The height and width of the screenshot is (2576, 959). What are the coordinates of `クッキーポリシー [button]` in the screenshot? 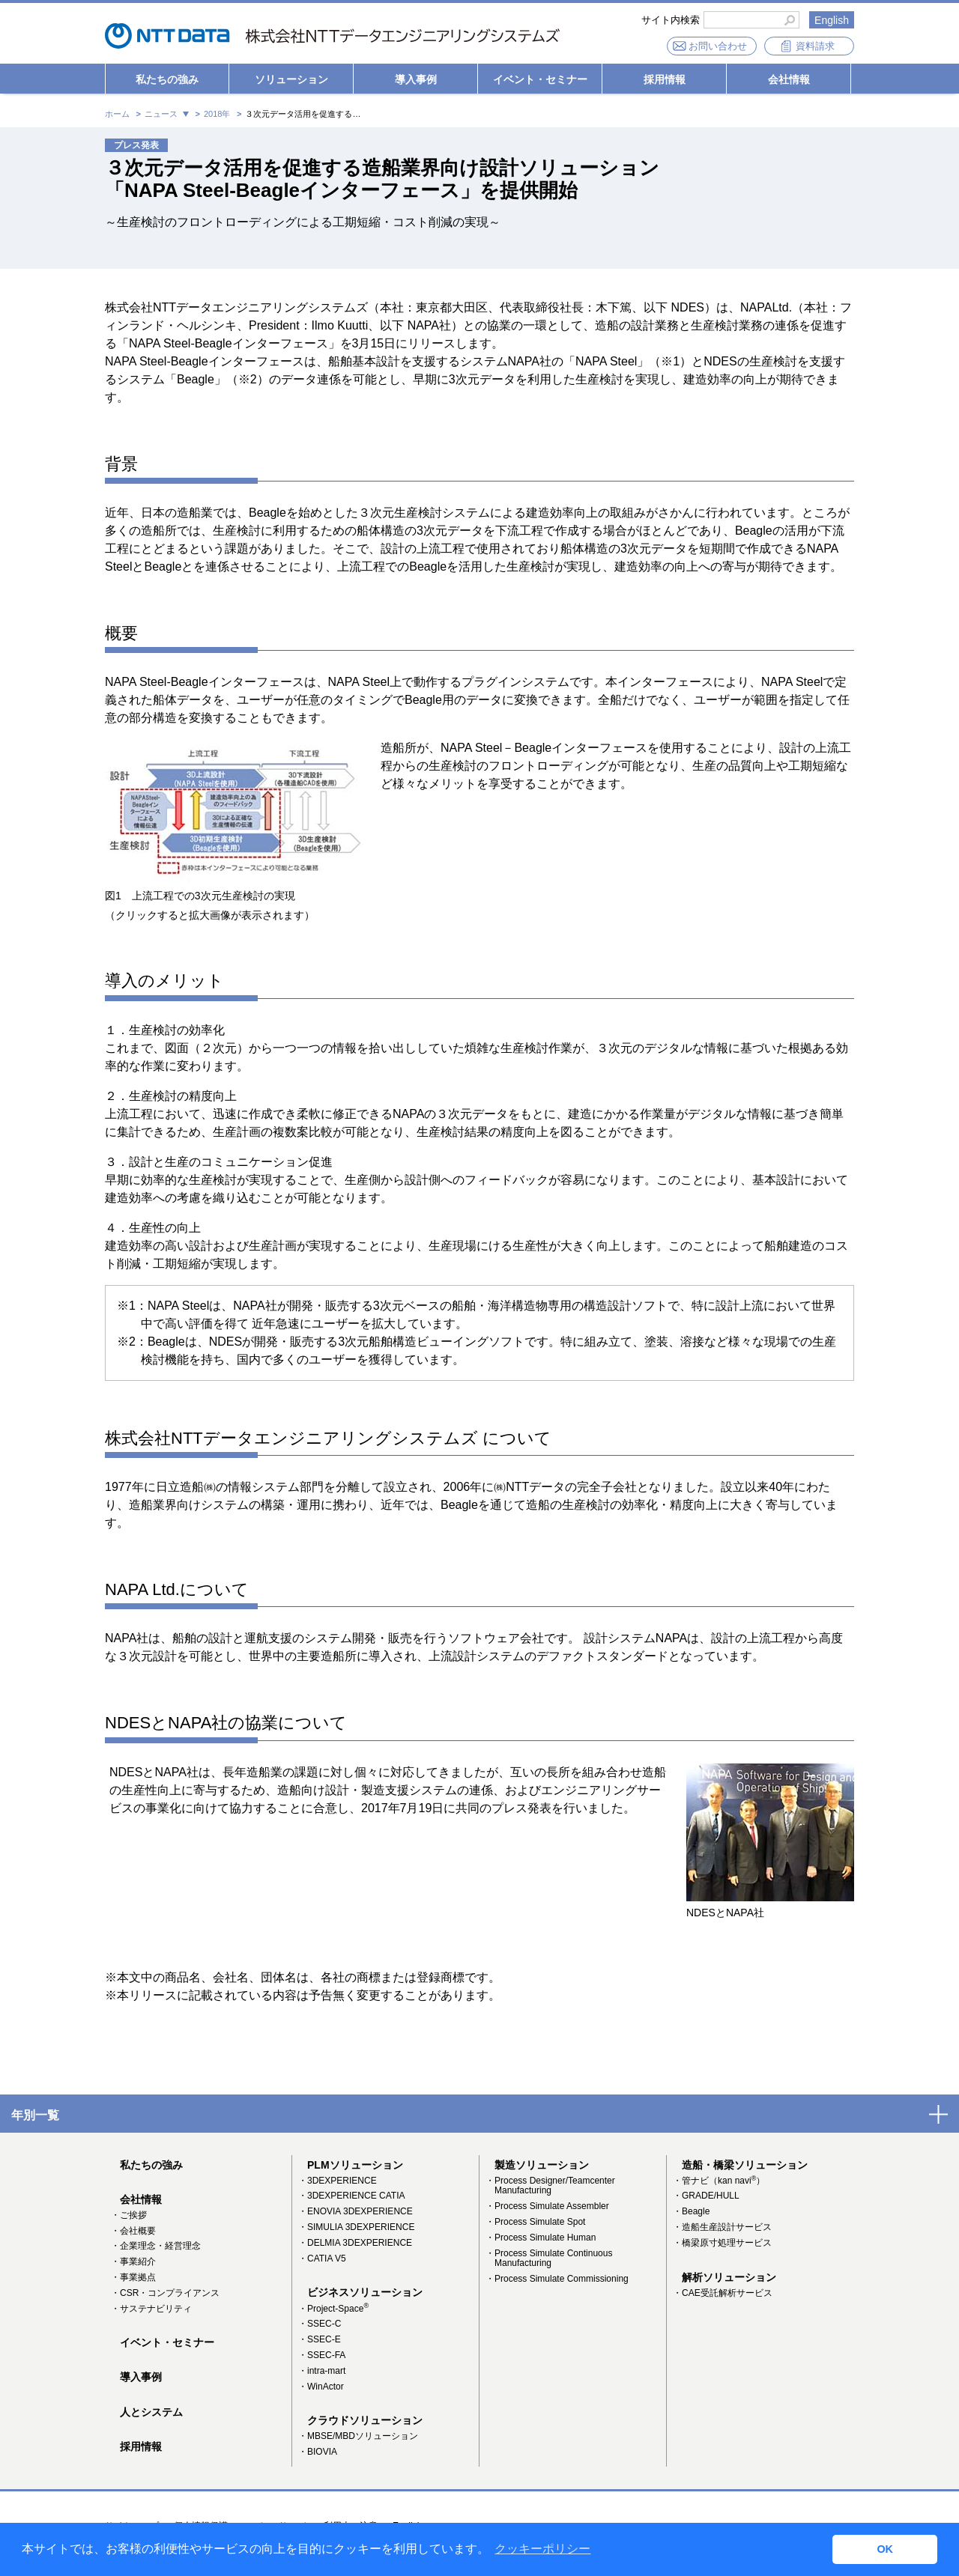 It's located at (542, 2548).